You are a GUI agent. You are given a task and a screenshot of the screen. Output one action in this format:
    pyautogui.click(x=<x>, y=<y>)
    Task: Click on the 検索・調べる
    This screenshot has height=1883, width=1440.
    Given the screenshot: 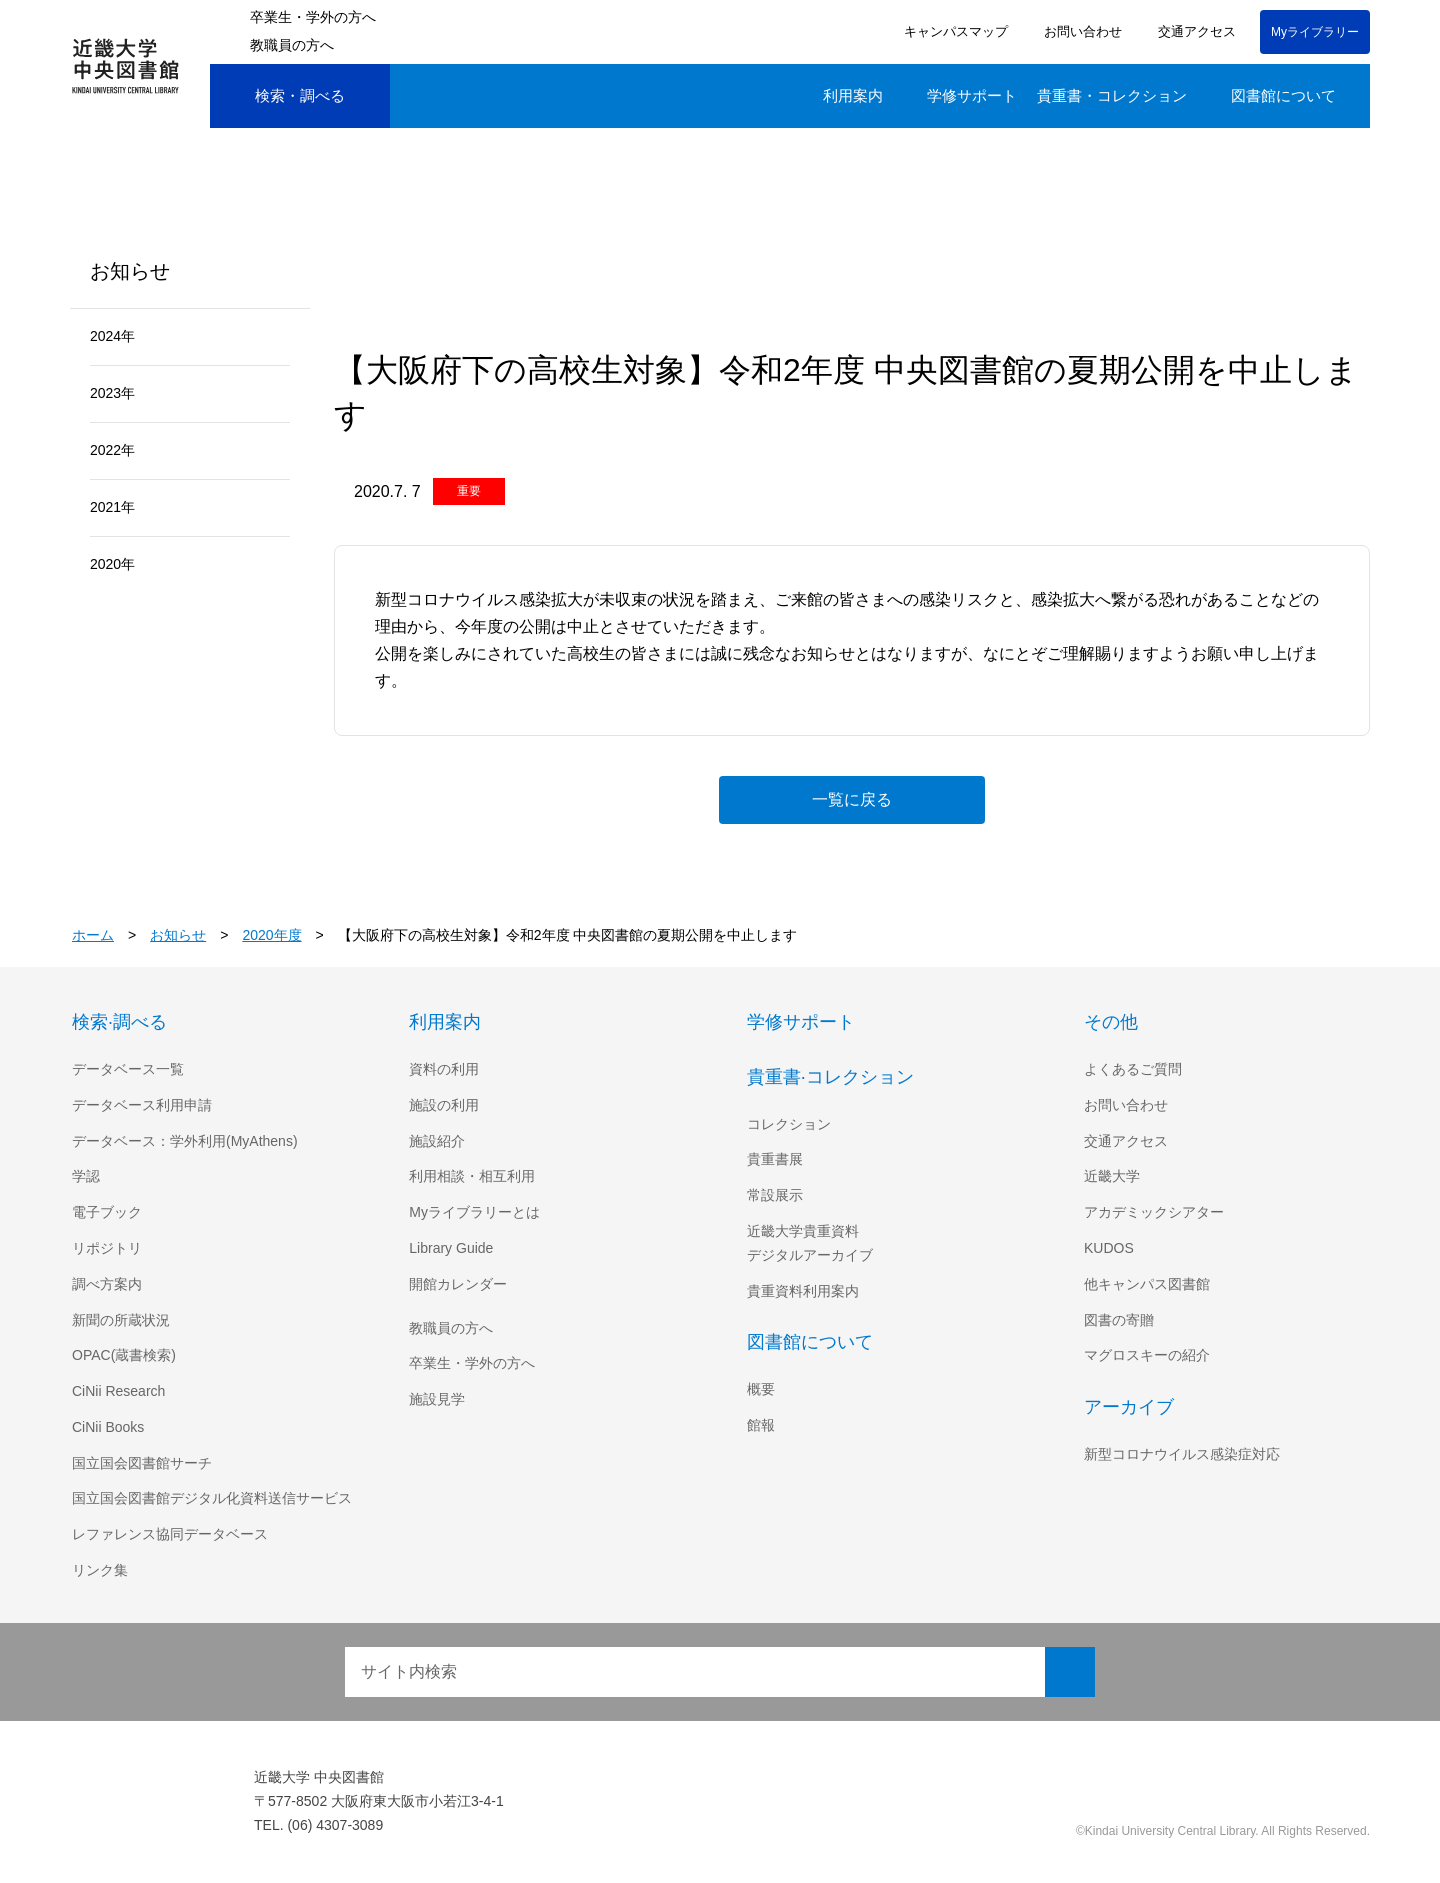 What is the action you would take?
    pyautogui.click(x=284, y=96)
    